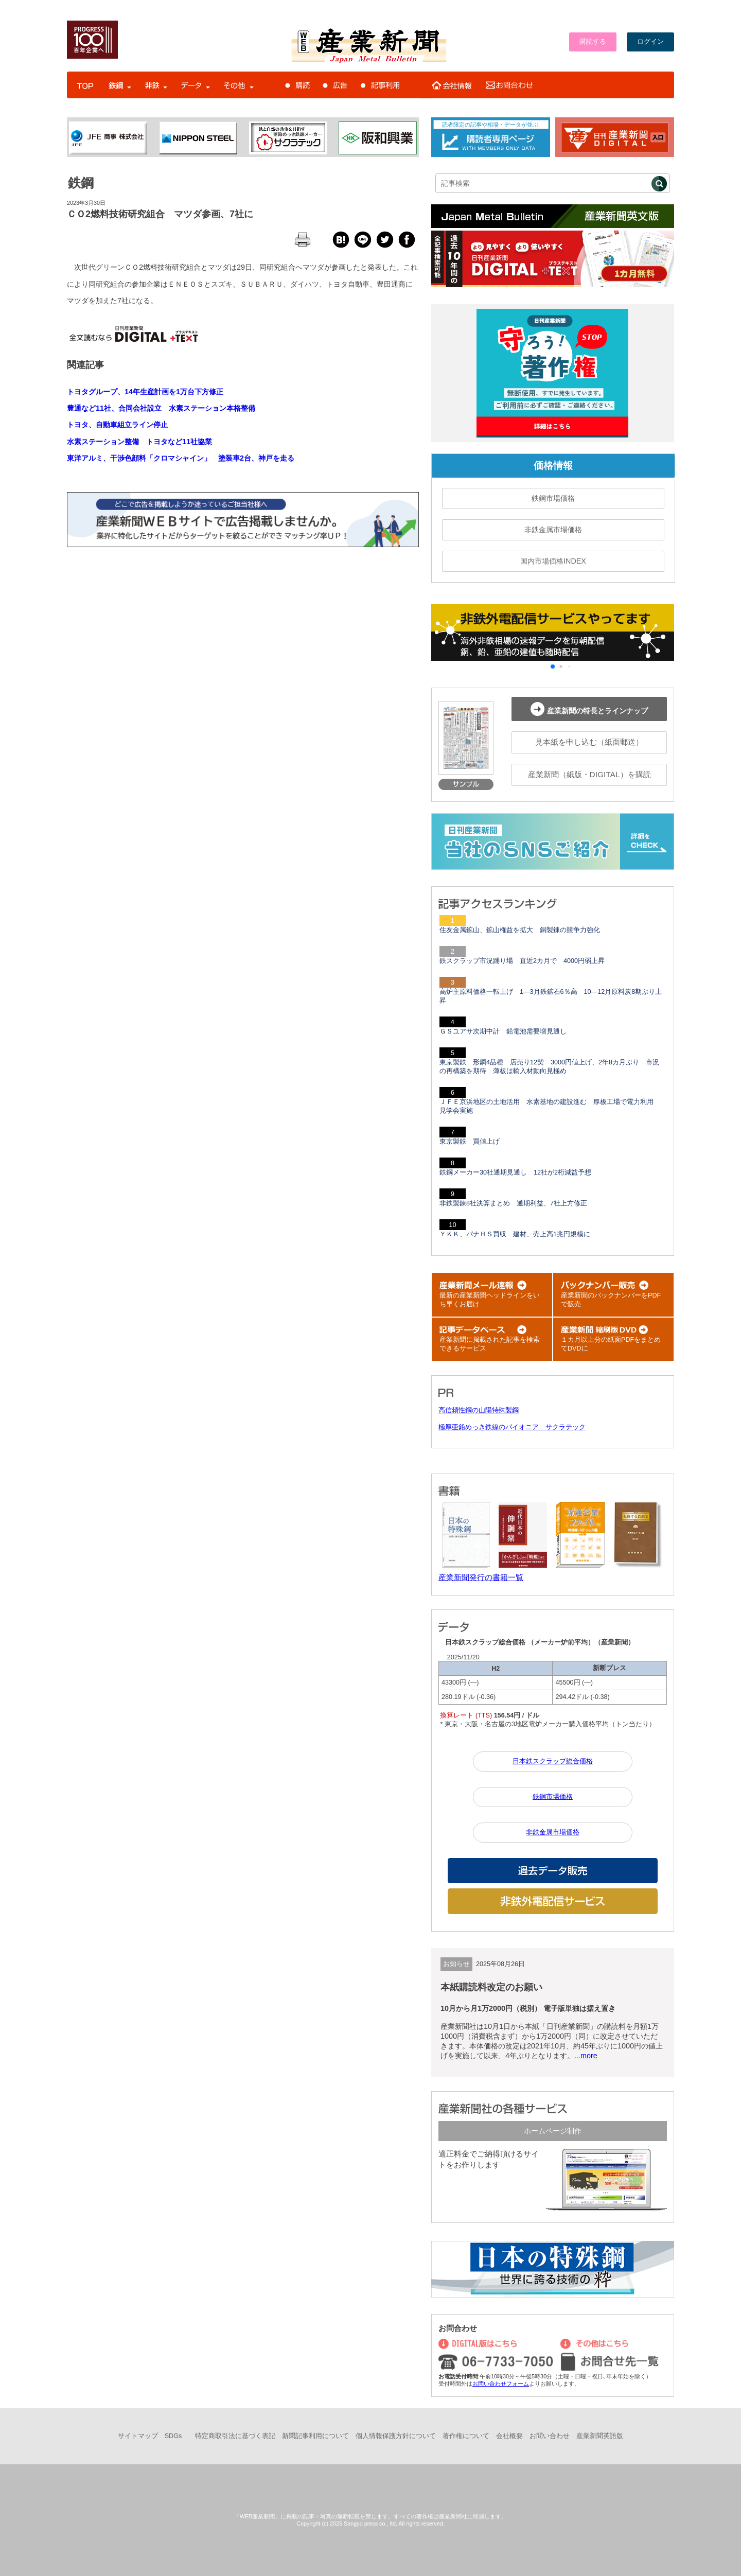  What do you see at coordinates (456, 1964) in the screenshot?
I see `お知らせ` at bounding box center [456, 1964].